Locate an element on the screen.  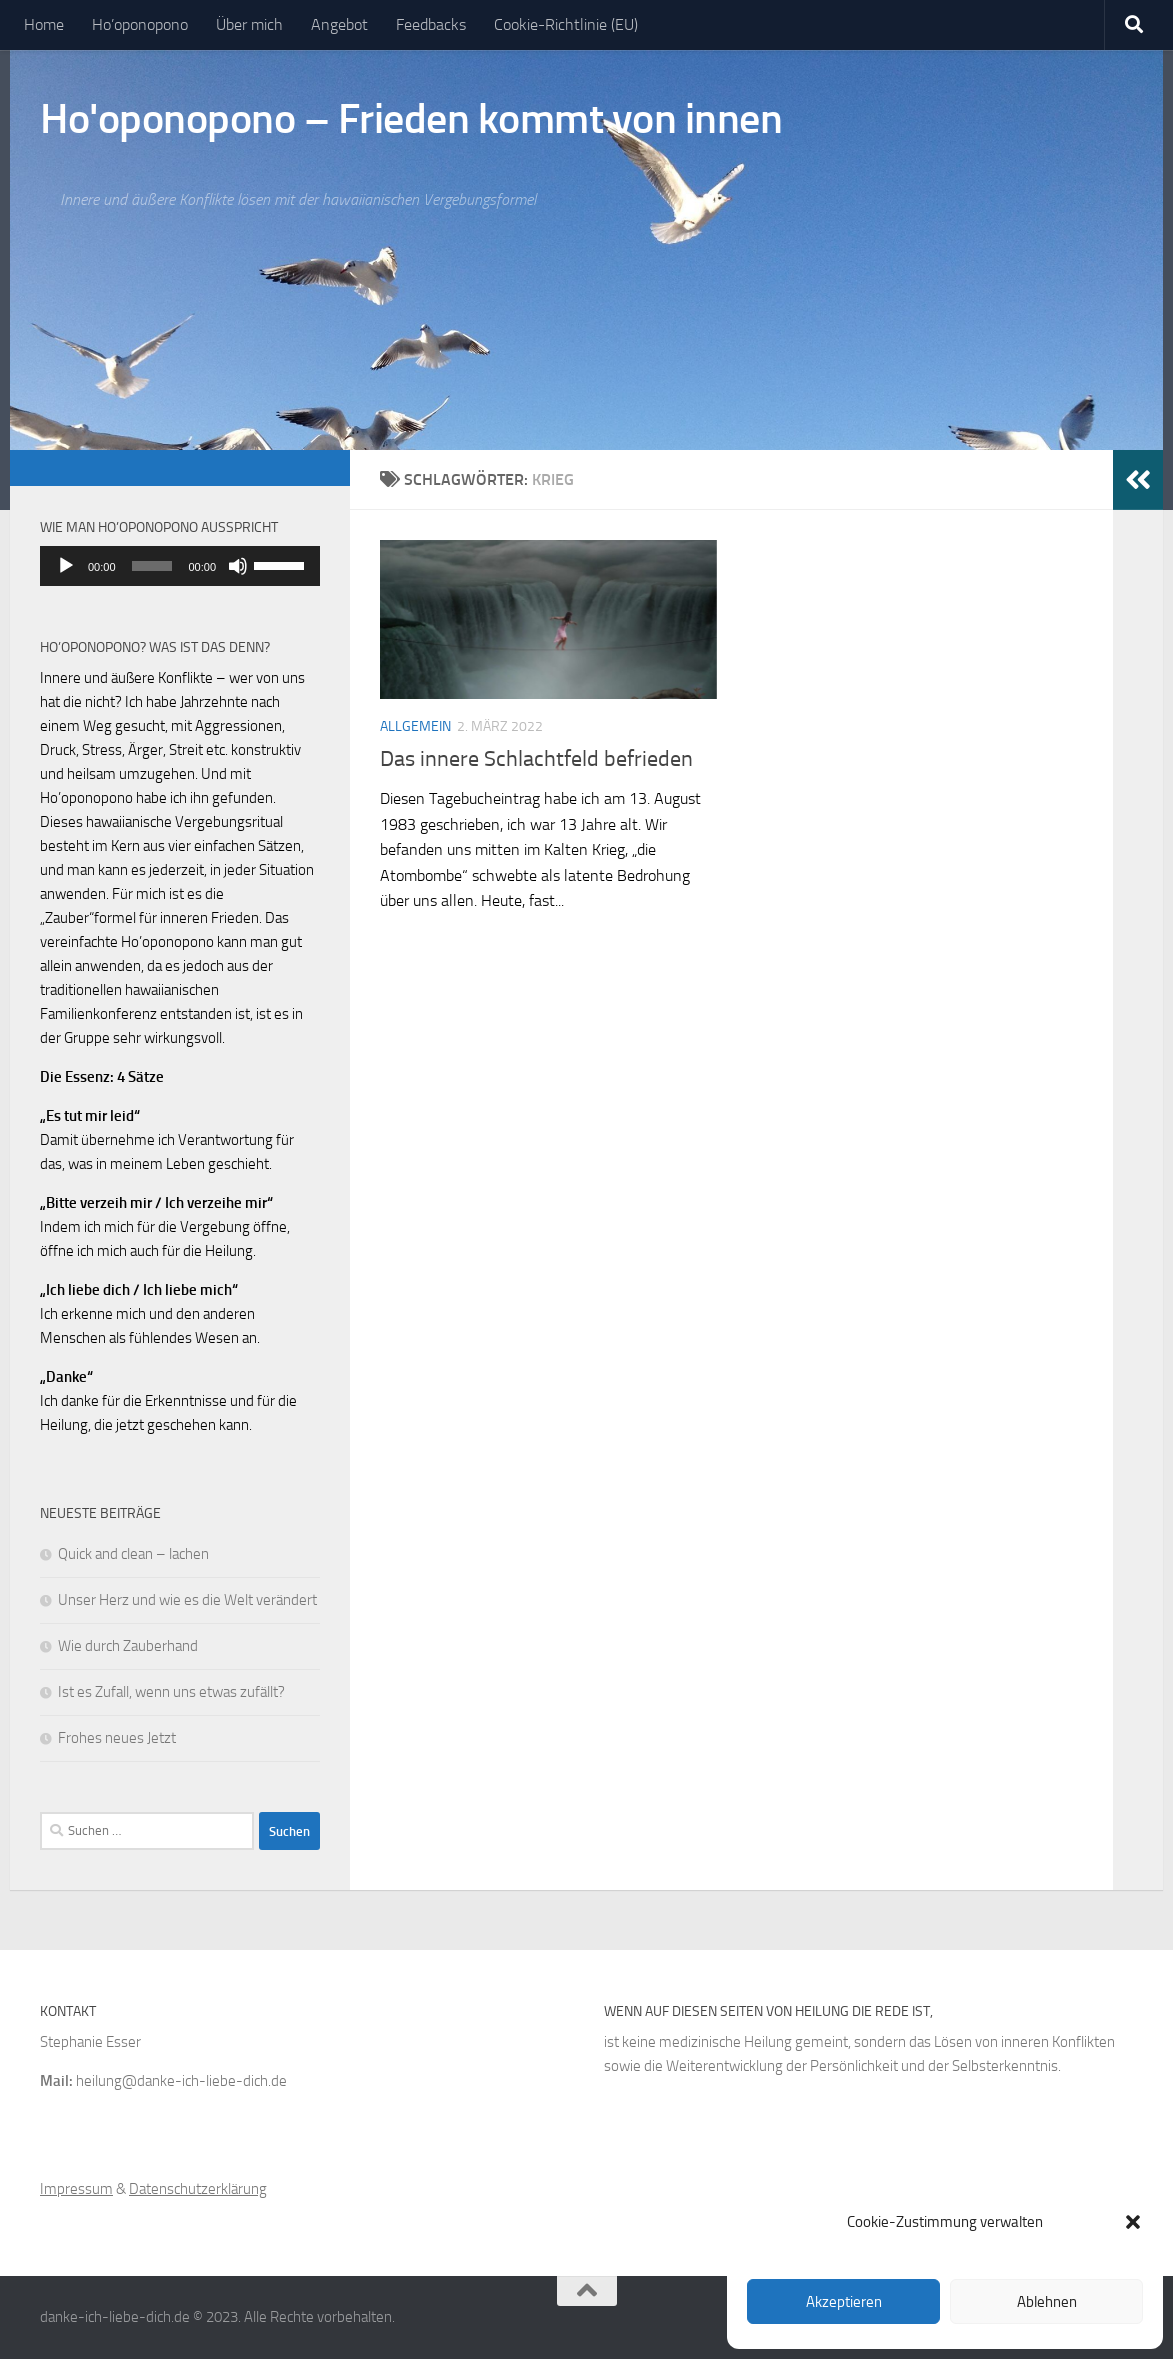
Allgemein is located at coordinates (415, 726).